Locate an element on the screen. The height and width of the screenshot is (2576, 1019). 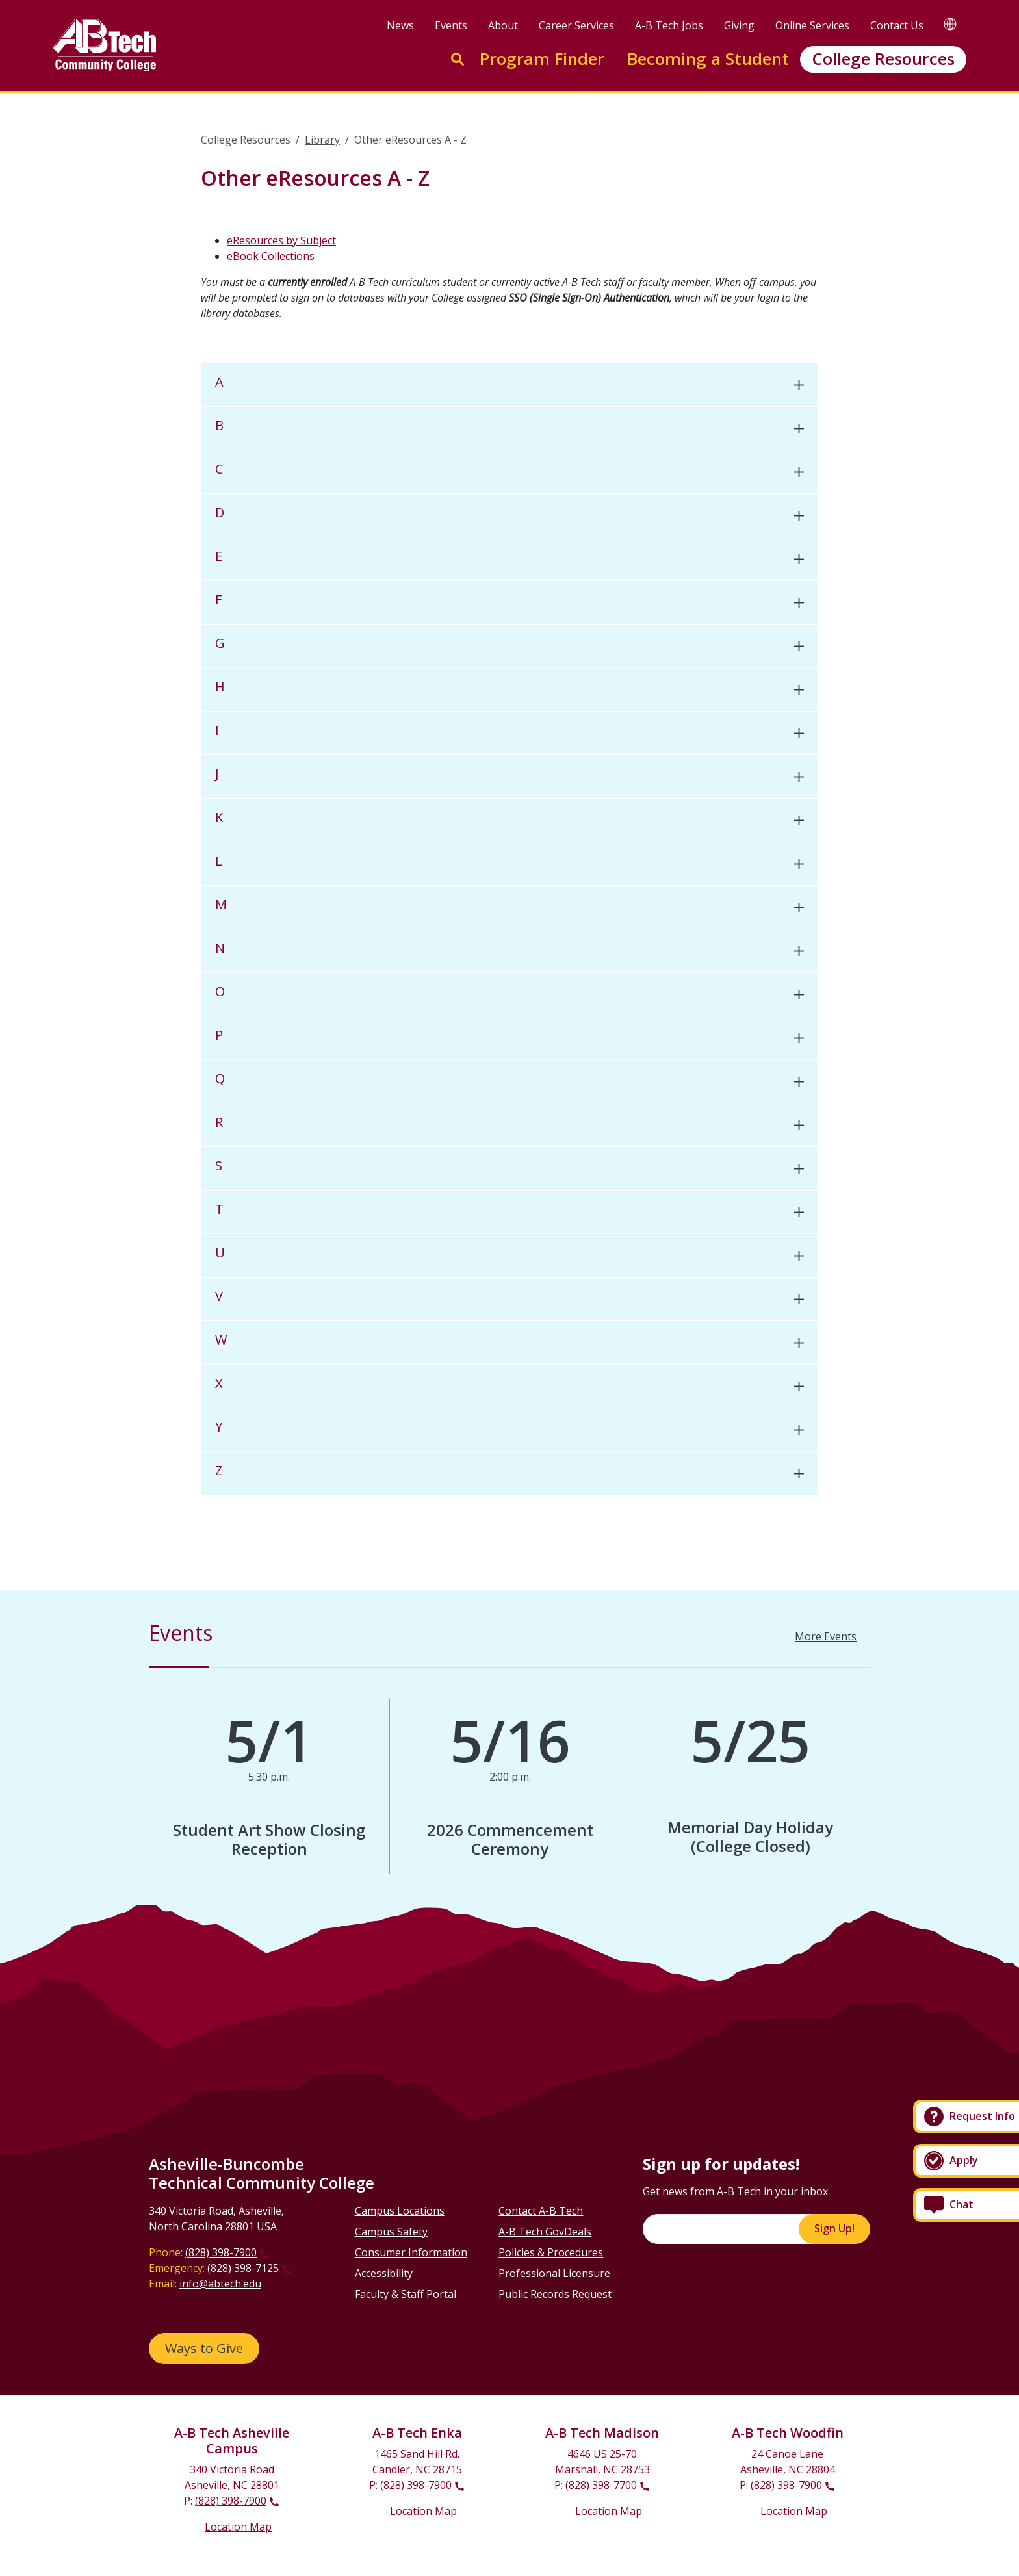
Becoming a Student is located at coordinates (708, 58).